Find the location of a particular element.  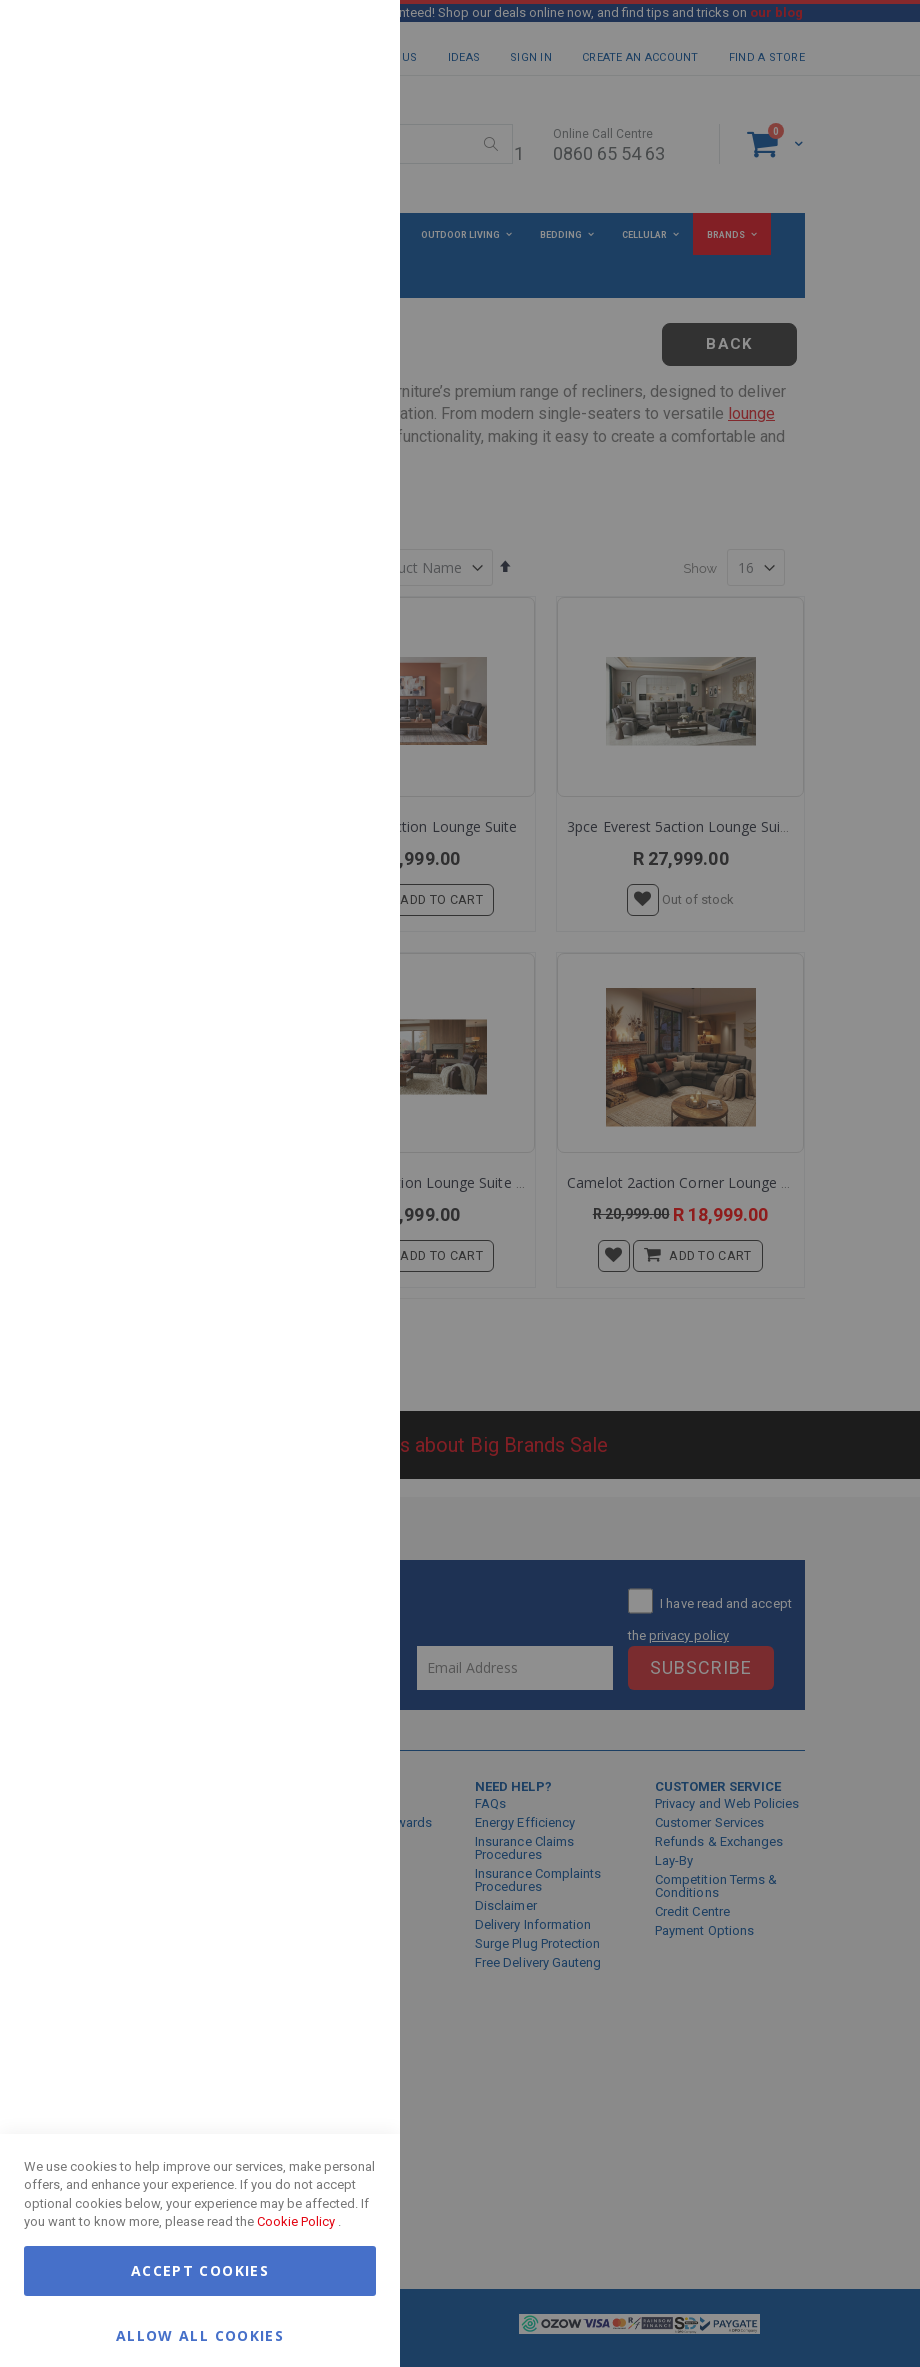

Marketing is located at coordinates (345, 249).